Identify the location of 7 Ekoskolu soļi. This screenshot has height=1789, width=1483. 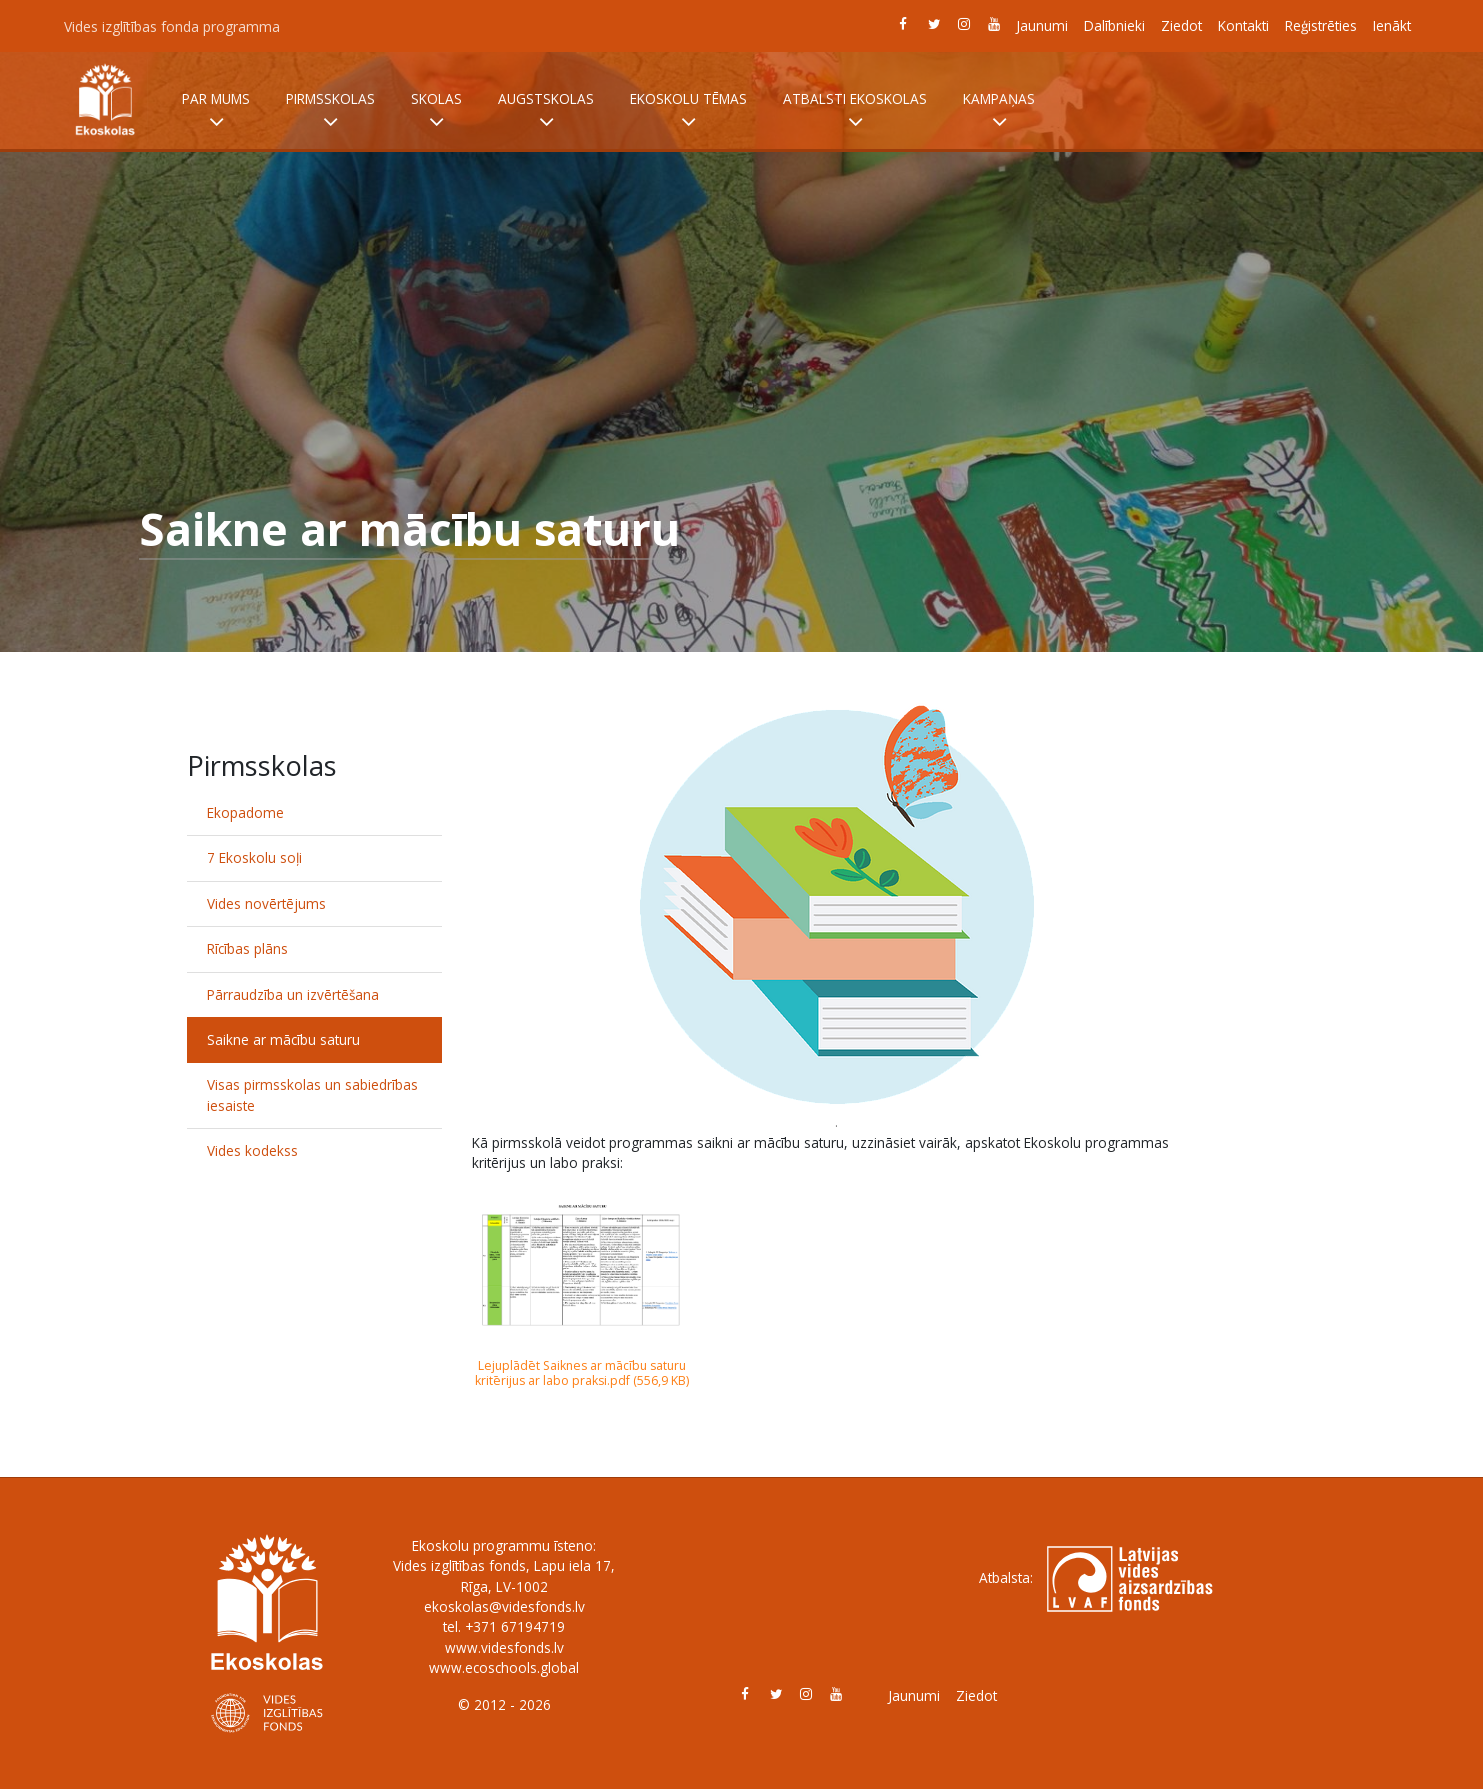
(254, 857).